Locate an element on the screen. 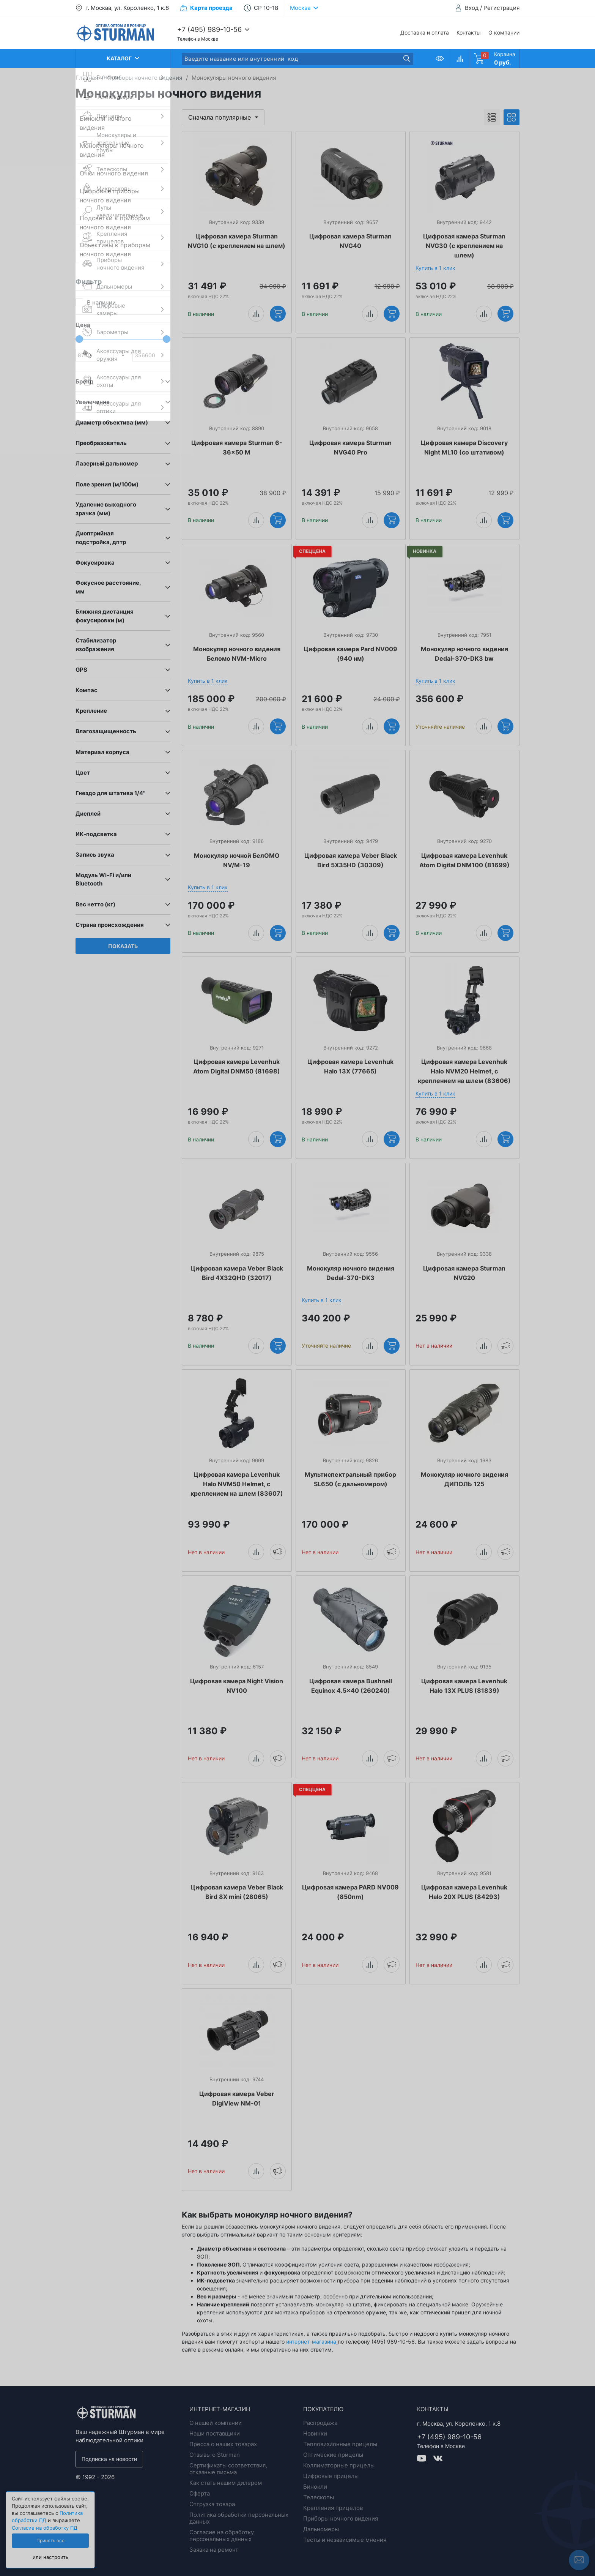 The height and width of the screenshot is (2576, 595). Вход is located at coordinates (472, 7).